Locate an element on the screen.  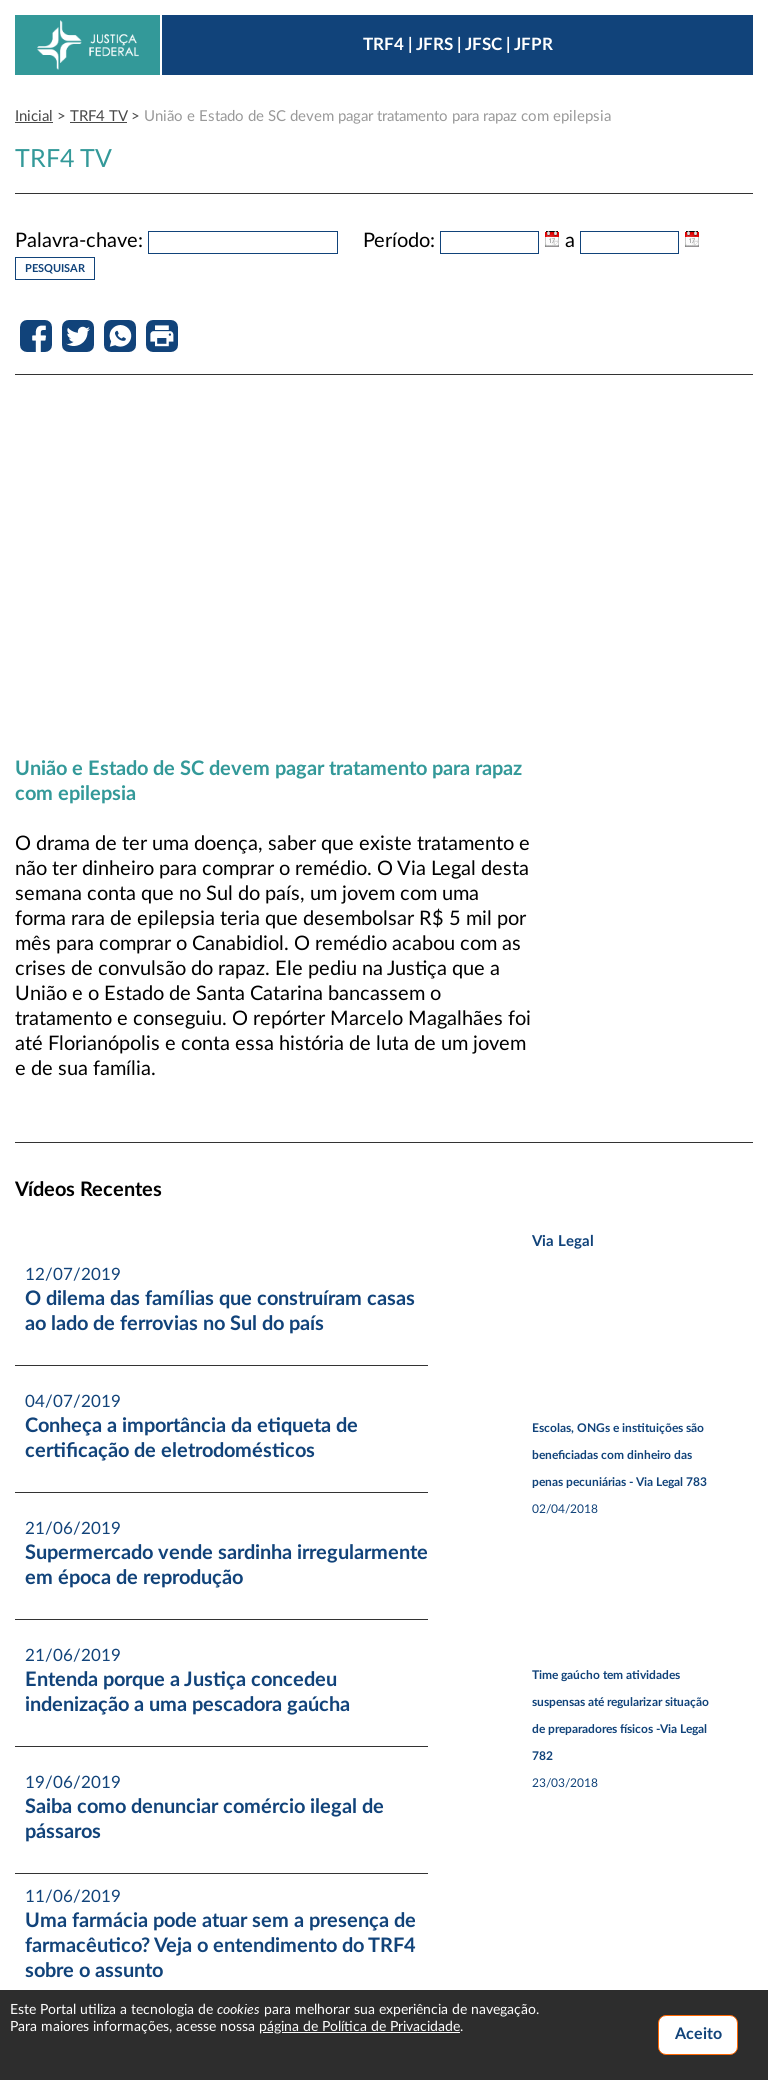
TRF4 TV is located at coordinates (98, 116).